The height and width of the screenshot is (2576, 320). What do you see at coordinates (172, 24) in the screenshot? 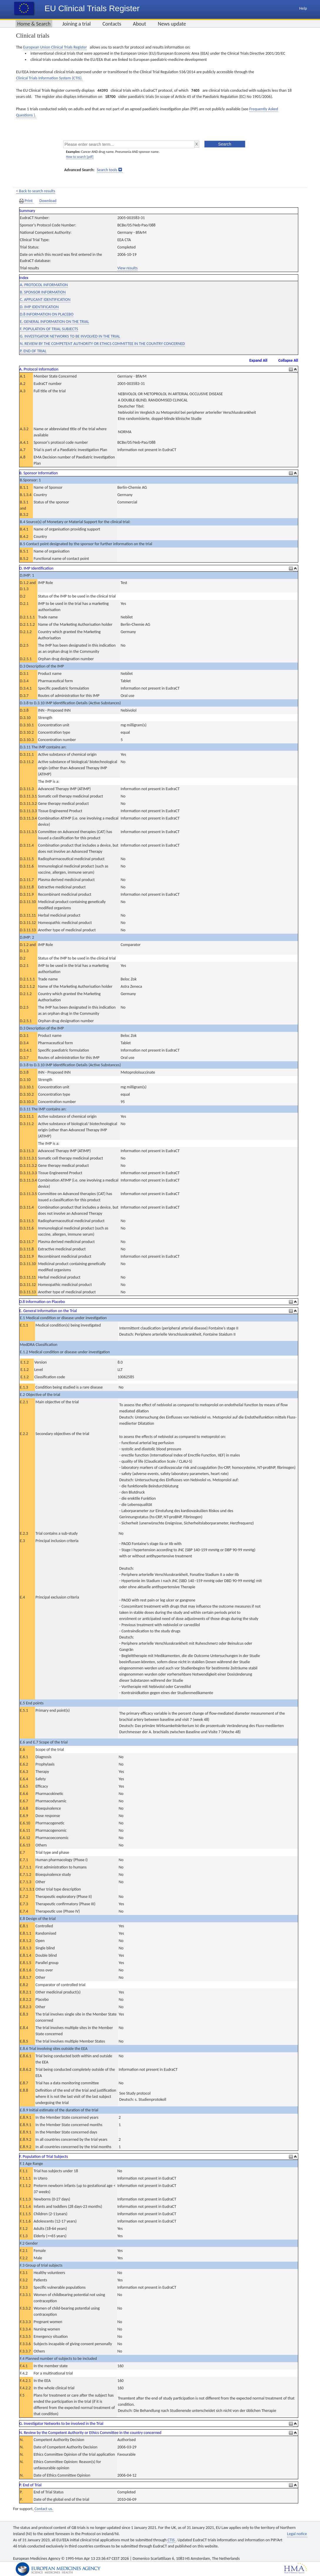
I see `News update` at bounding box center [172, 24].